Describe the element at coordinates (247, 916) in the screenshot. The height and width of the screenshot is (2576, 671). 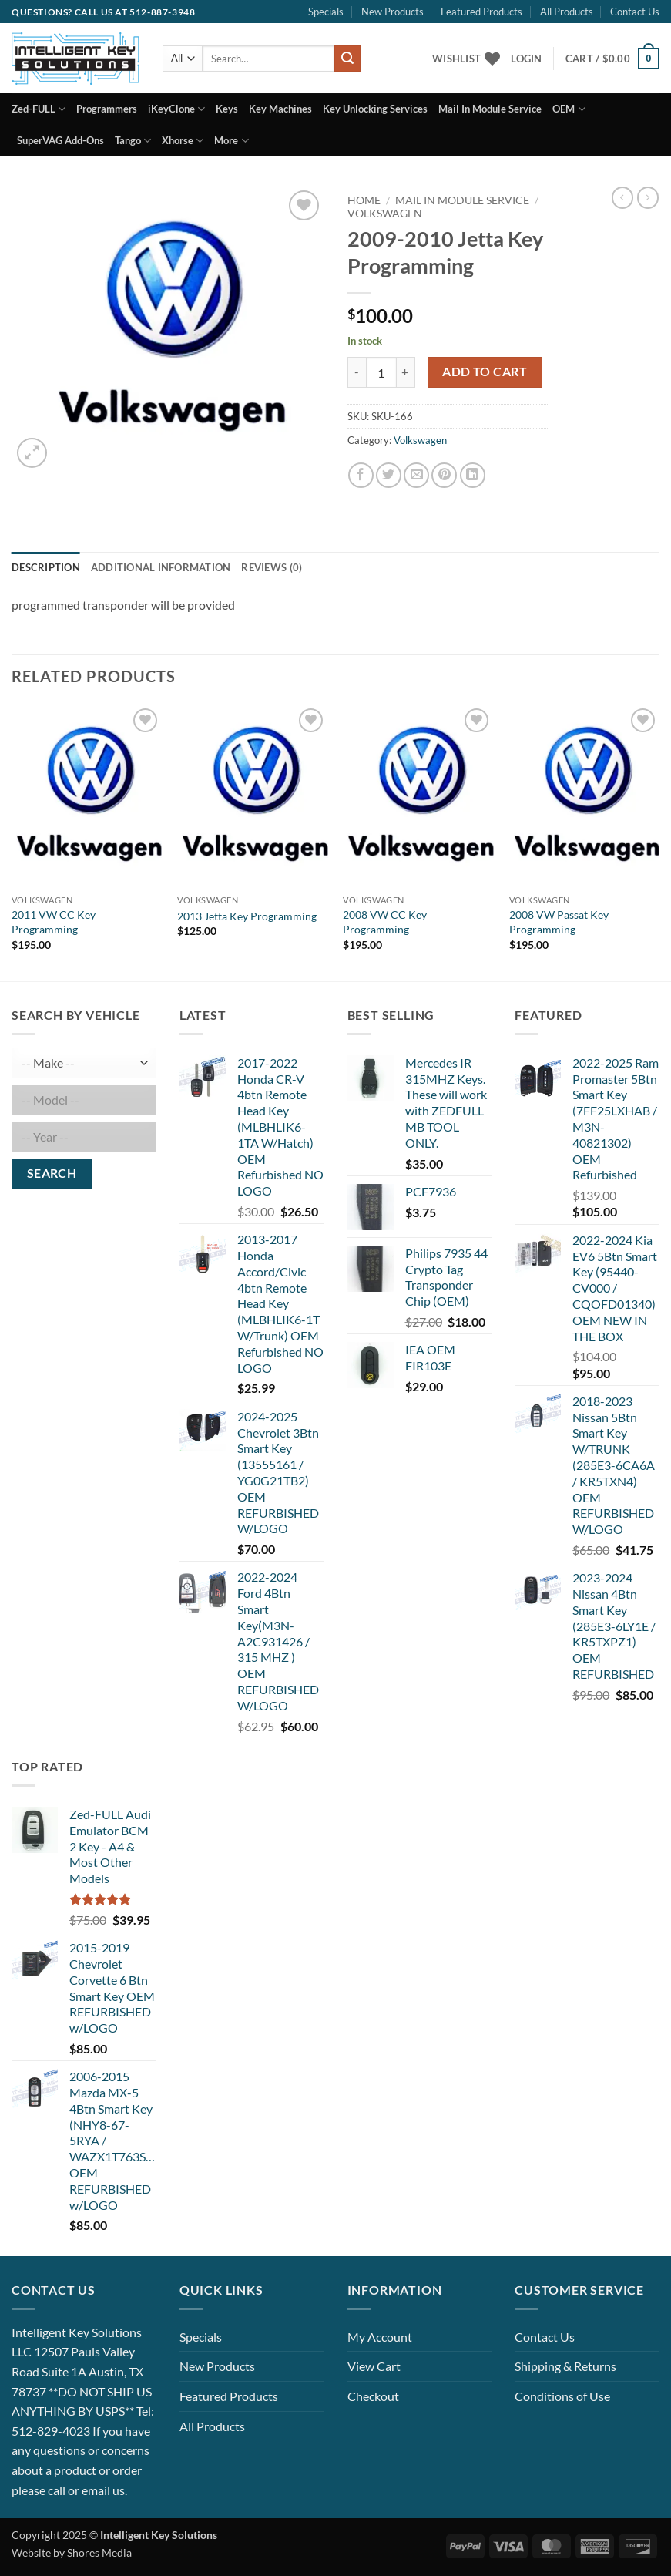
I see `2013 Jetta Key Programming` at that location.